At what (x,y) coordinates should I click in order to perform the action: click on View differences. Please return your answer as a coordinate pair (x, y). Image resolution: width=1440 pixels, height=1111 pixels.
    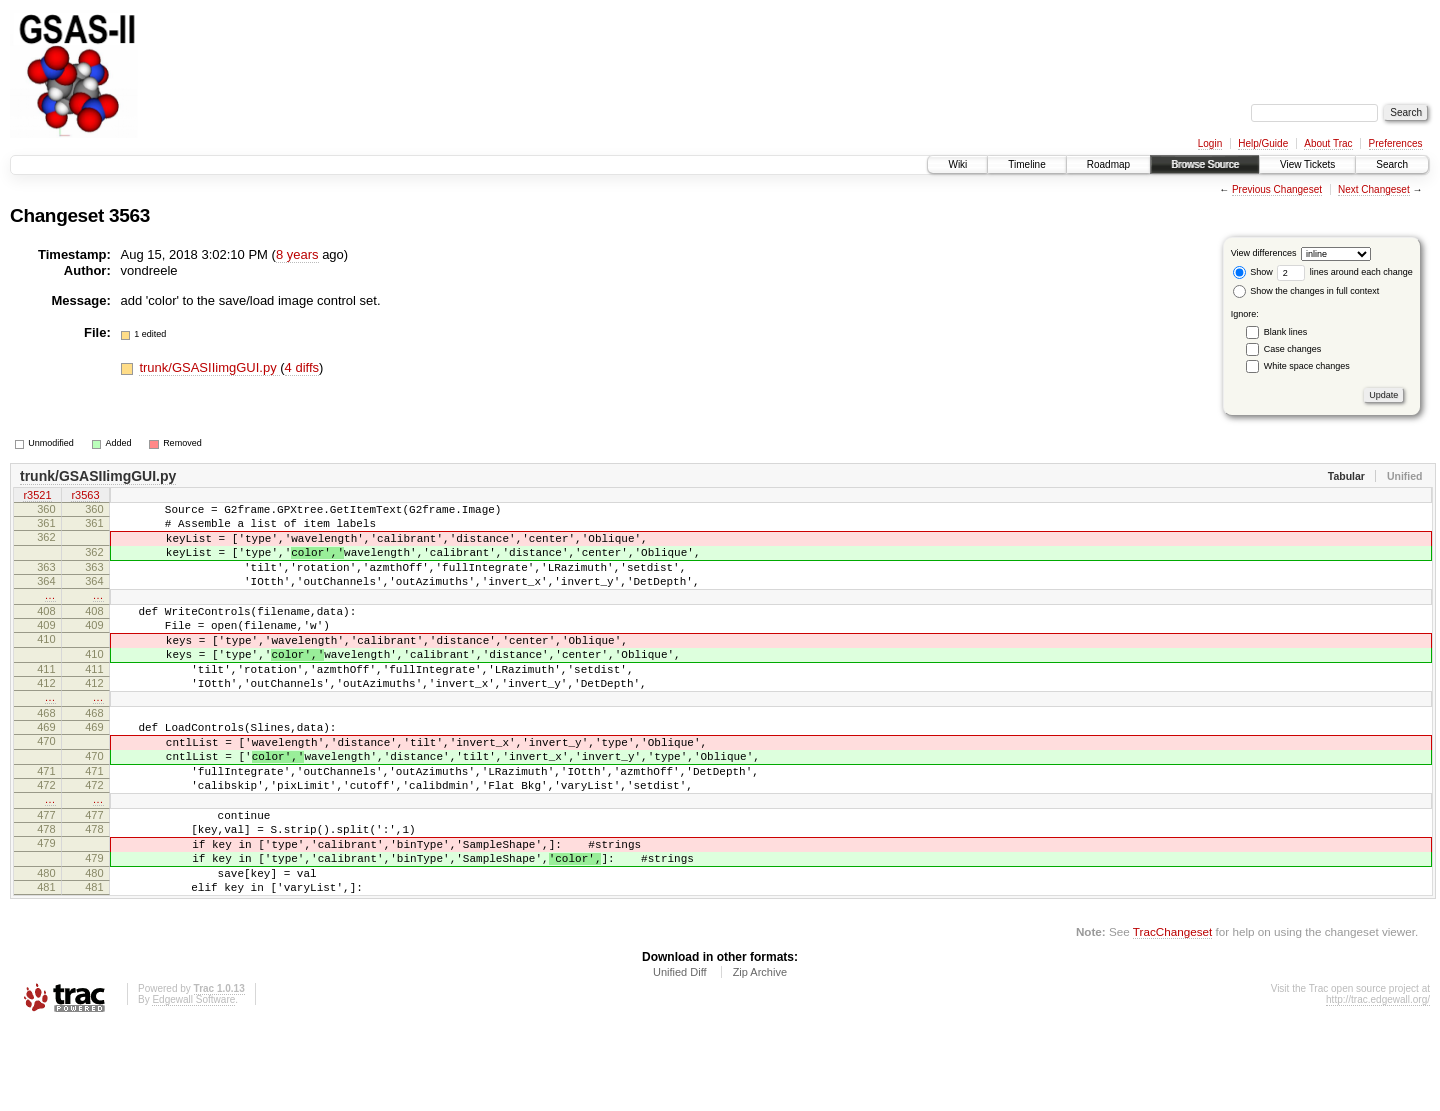
    Looking at the image, I should click on (1264, 253).